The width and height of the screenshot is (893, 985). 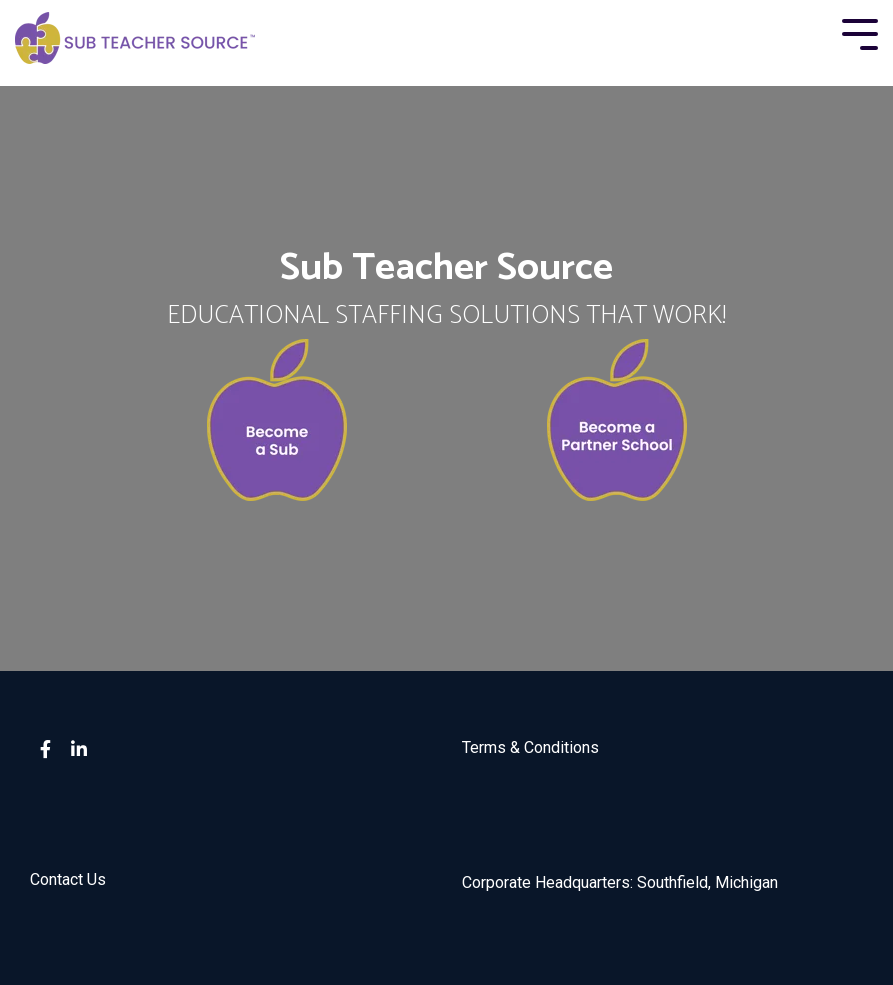 What do you see at coordinates (530, 747) in the screenshot?
I see `Terms & Conditions [menuitem]` at bounding box center [530, 747].